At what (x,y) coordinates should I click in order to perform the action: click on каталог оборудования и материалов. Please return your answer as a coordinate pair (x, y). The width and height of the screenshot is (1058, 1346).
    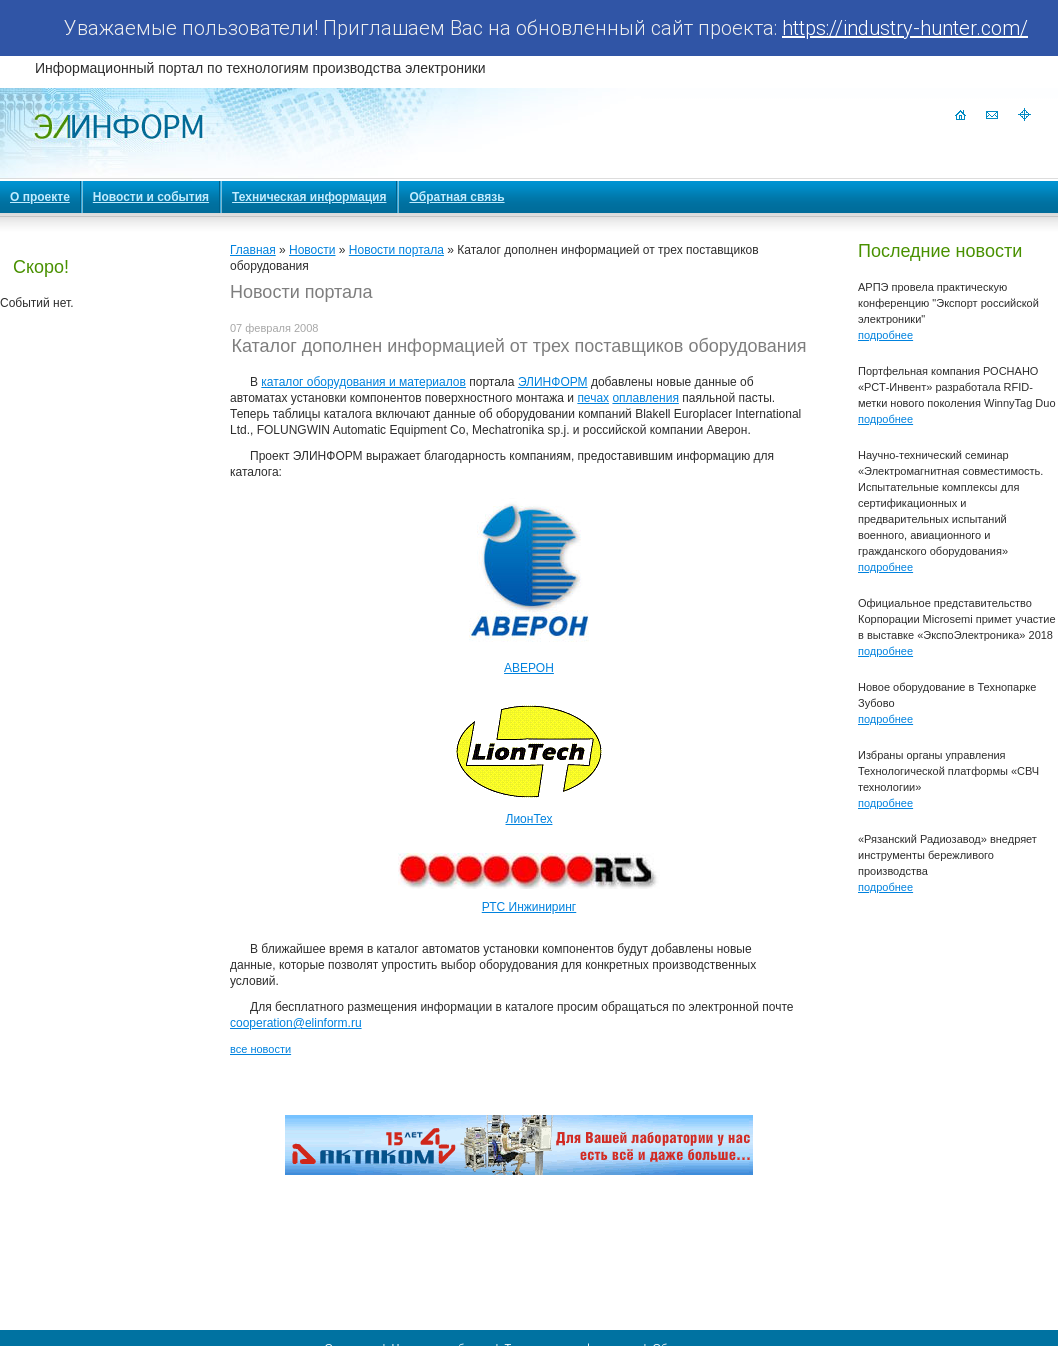
    Looking at the image, I should click on (363, 382).